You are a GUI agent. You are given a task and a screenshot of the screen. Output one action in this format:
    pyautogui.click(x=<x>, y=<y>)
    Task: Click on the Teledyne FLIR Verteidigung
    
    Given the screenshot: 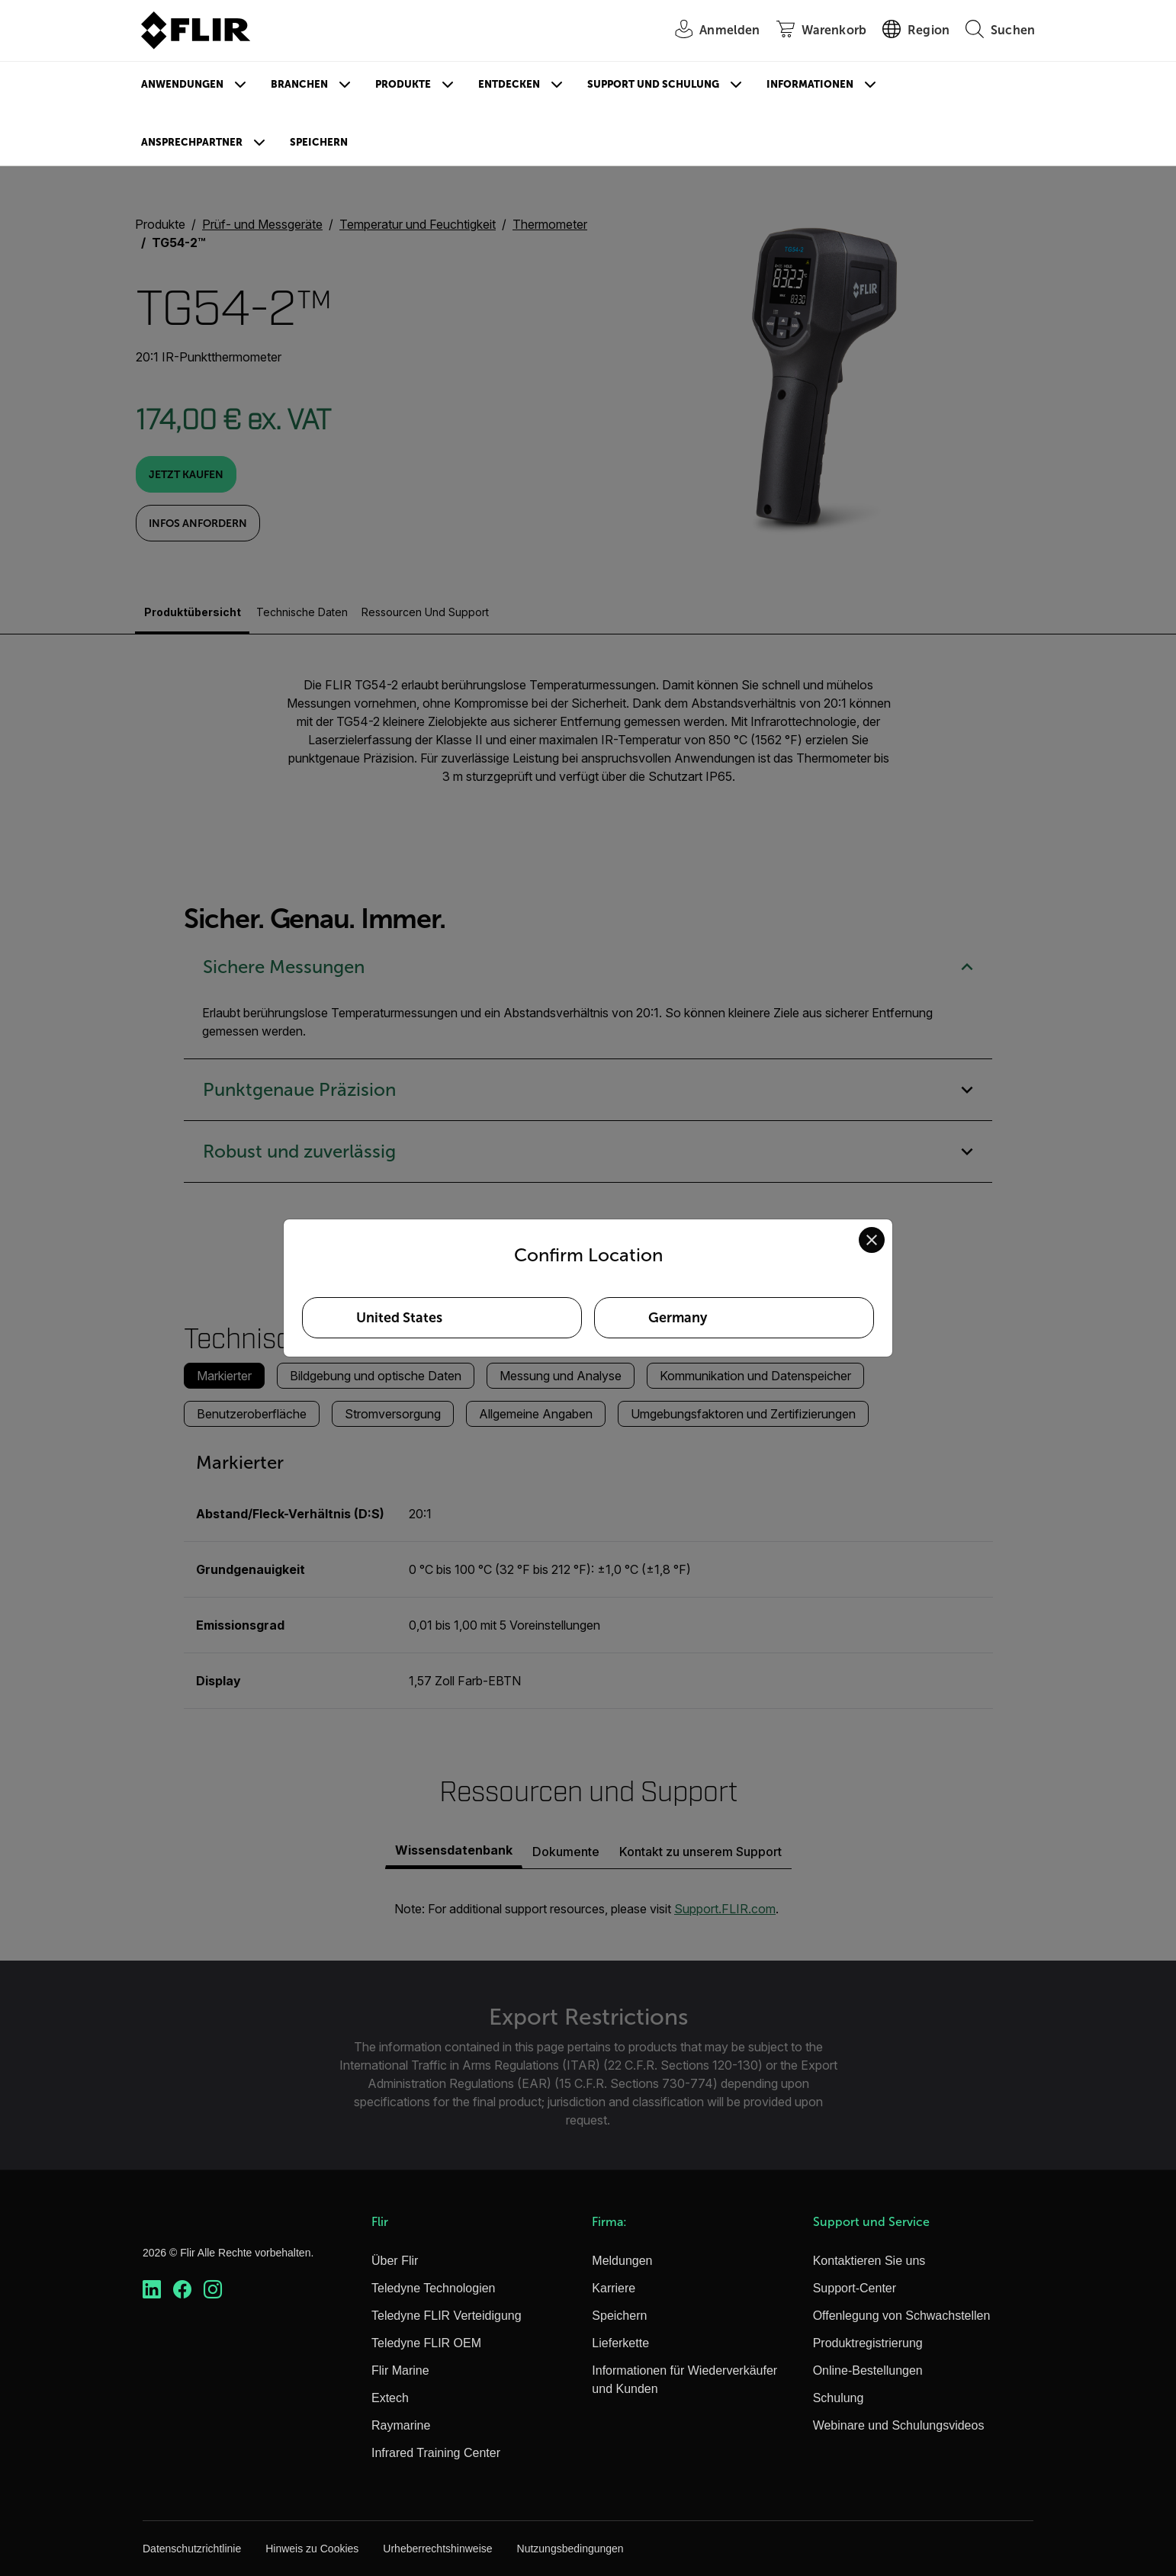 What is the action you would take?
    pyautogui.click(x=446, y=2315)
    